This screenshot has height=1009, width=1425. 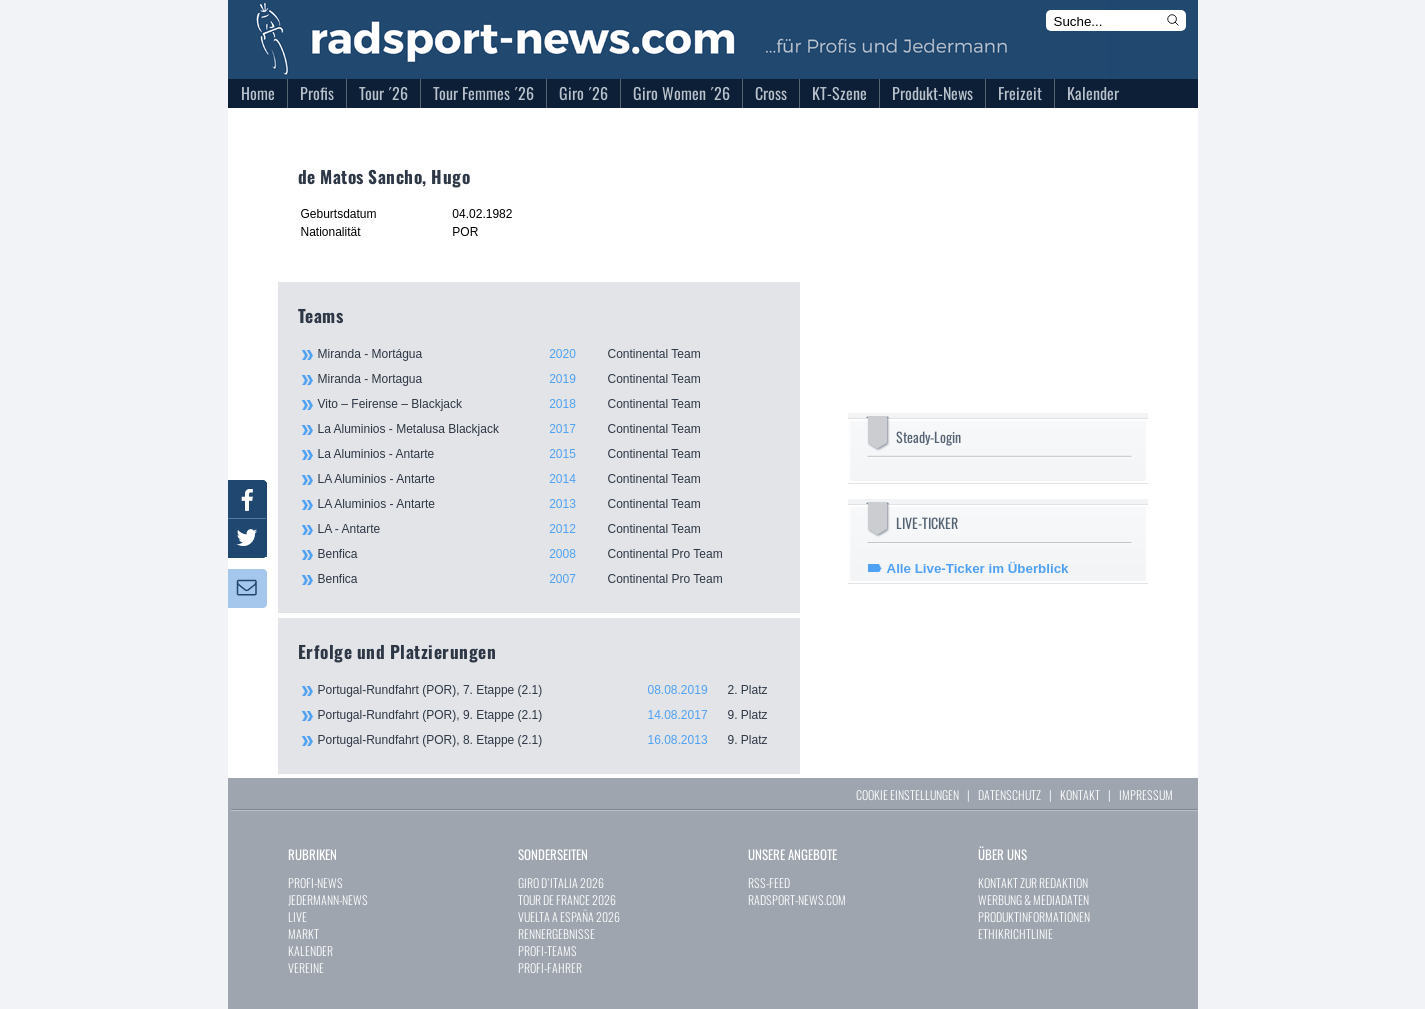 What do you see at coordinates (548, 379) in the screenshot?
I see `Miranda - Mortagua` at bounding box center [548, 379].